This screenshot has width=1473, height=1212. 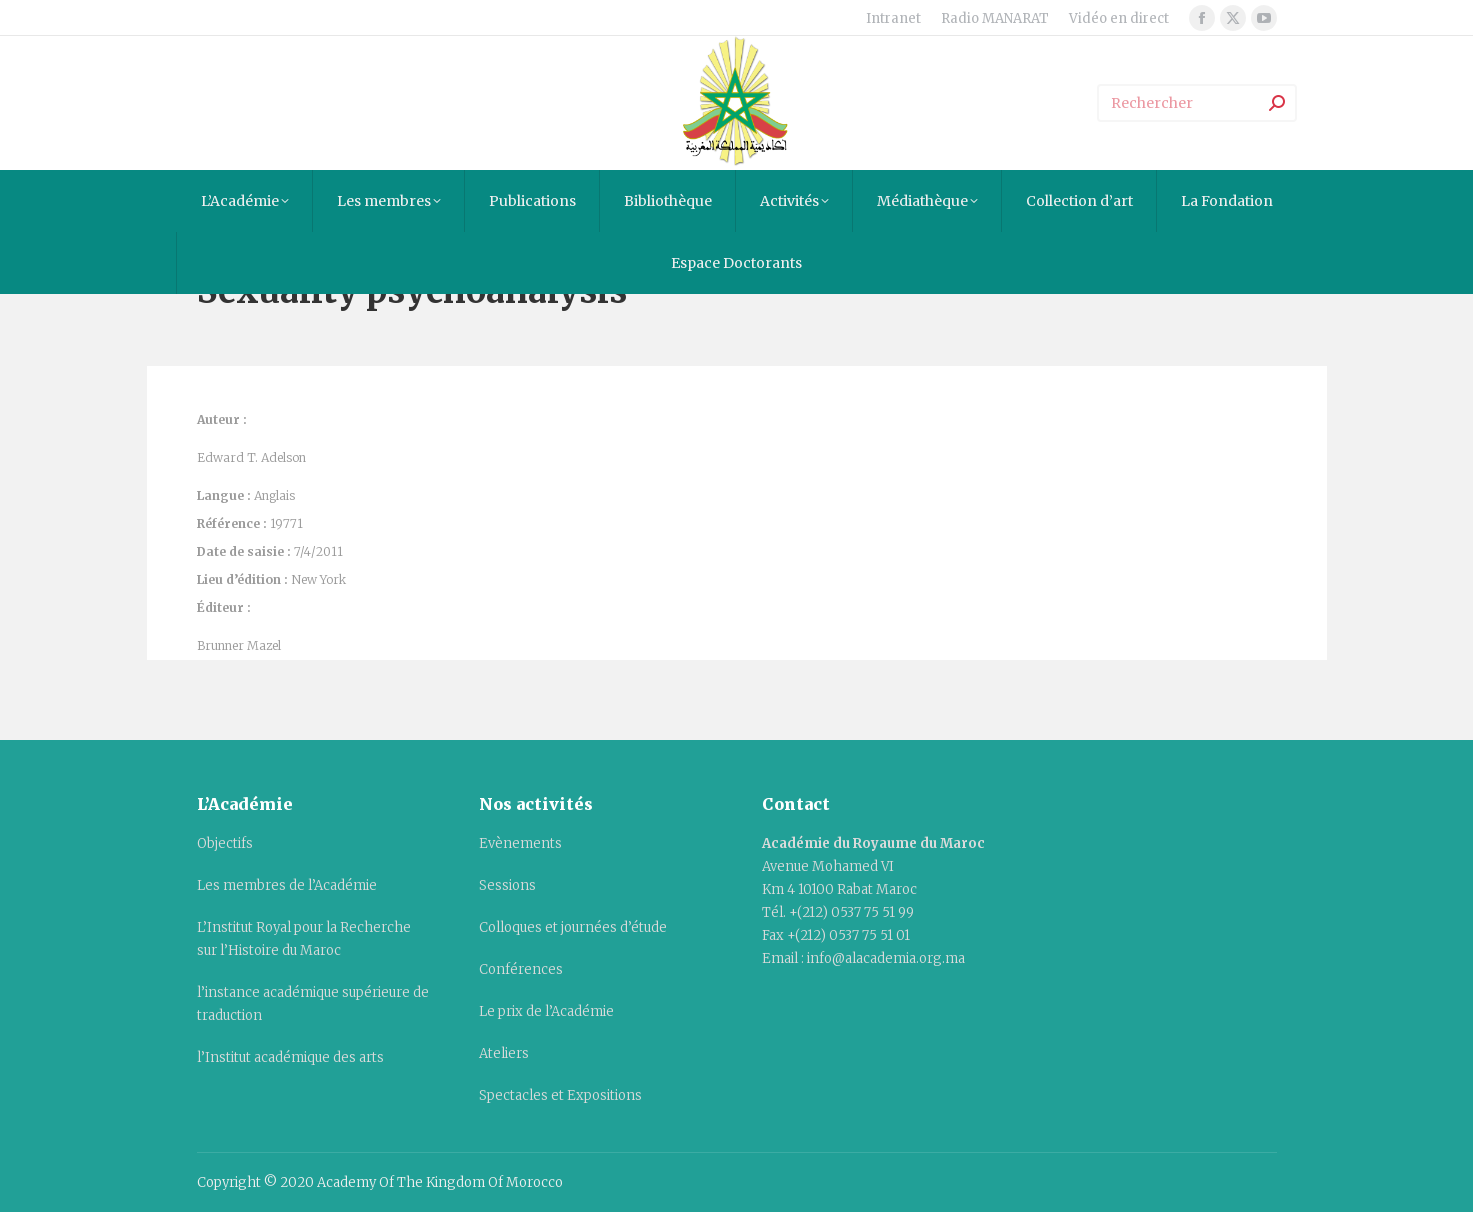 What do you see at coordinates (290, 1057) in the screenshot?
I see `l’Institut académique des arts` at bounding box center [290, 1057].